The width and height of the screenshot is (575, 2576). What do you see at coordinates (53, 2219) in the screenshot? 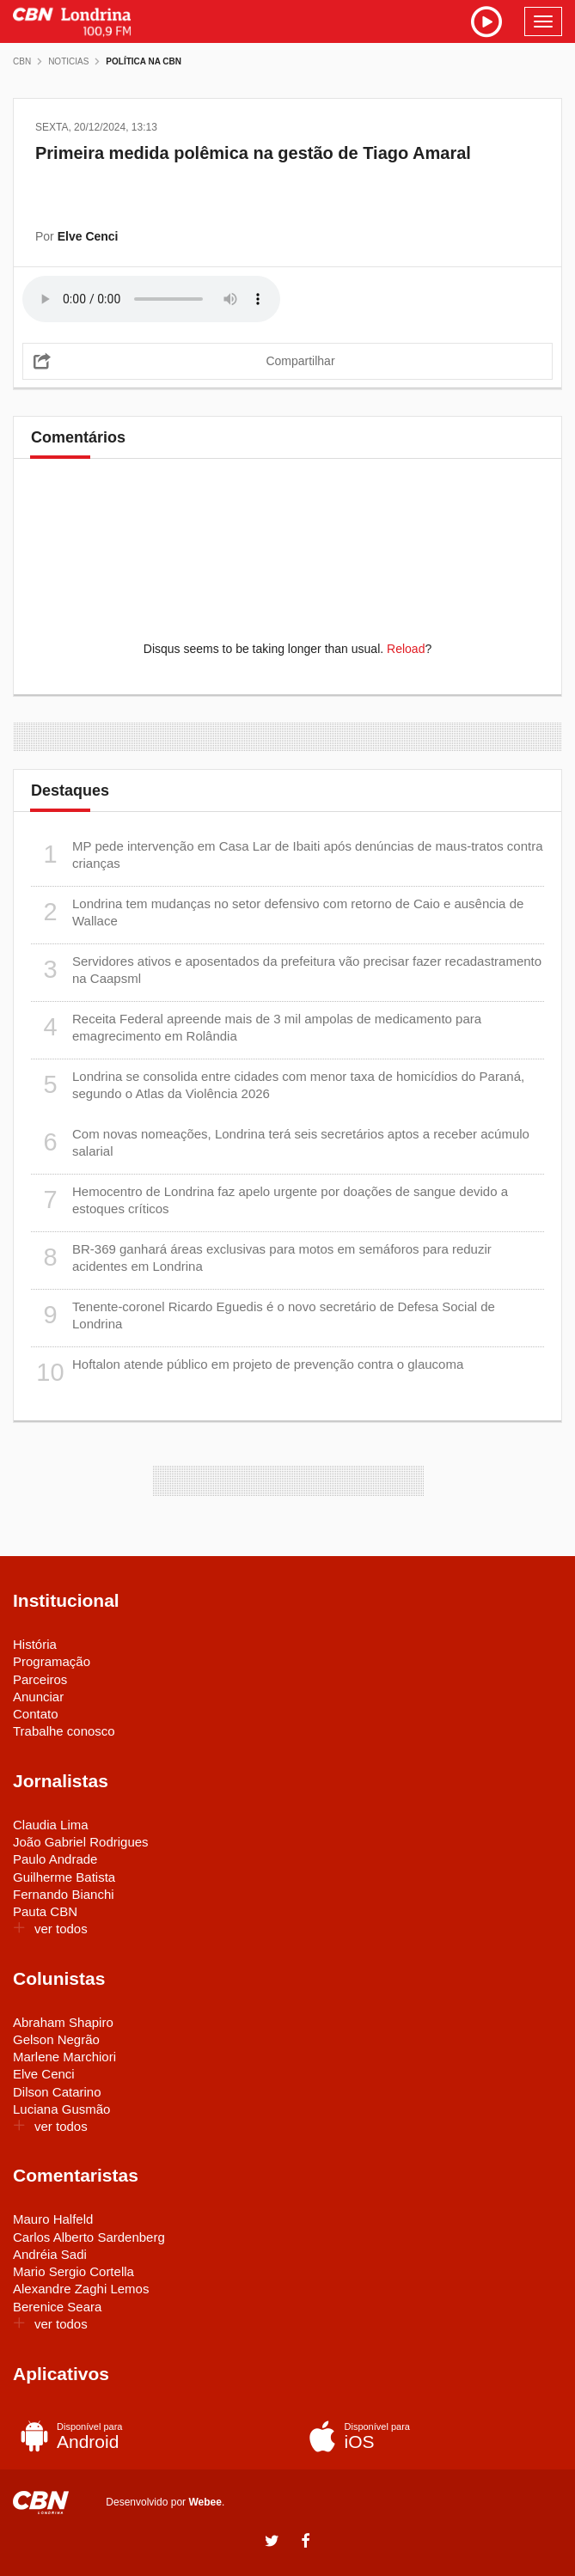
I see `Mauro Halfeld` at bounding box center [53, 2219].